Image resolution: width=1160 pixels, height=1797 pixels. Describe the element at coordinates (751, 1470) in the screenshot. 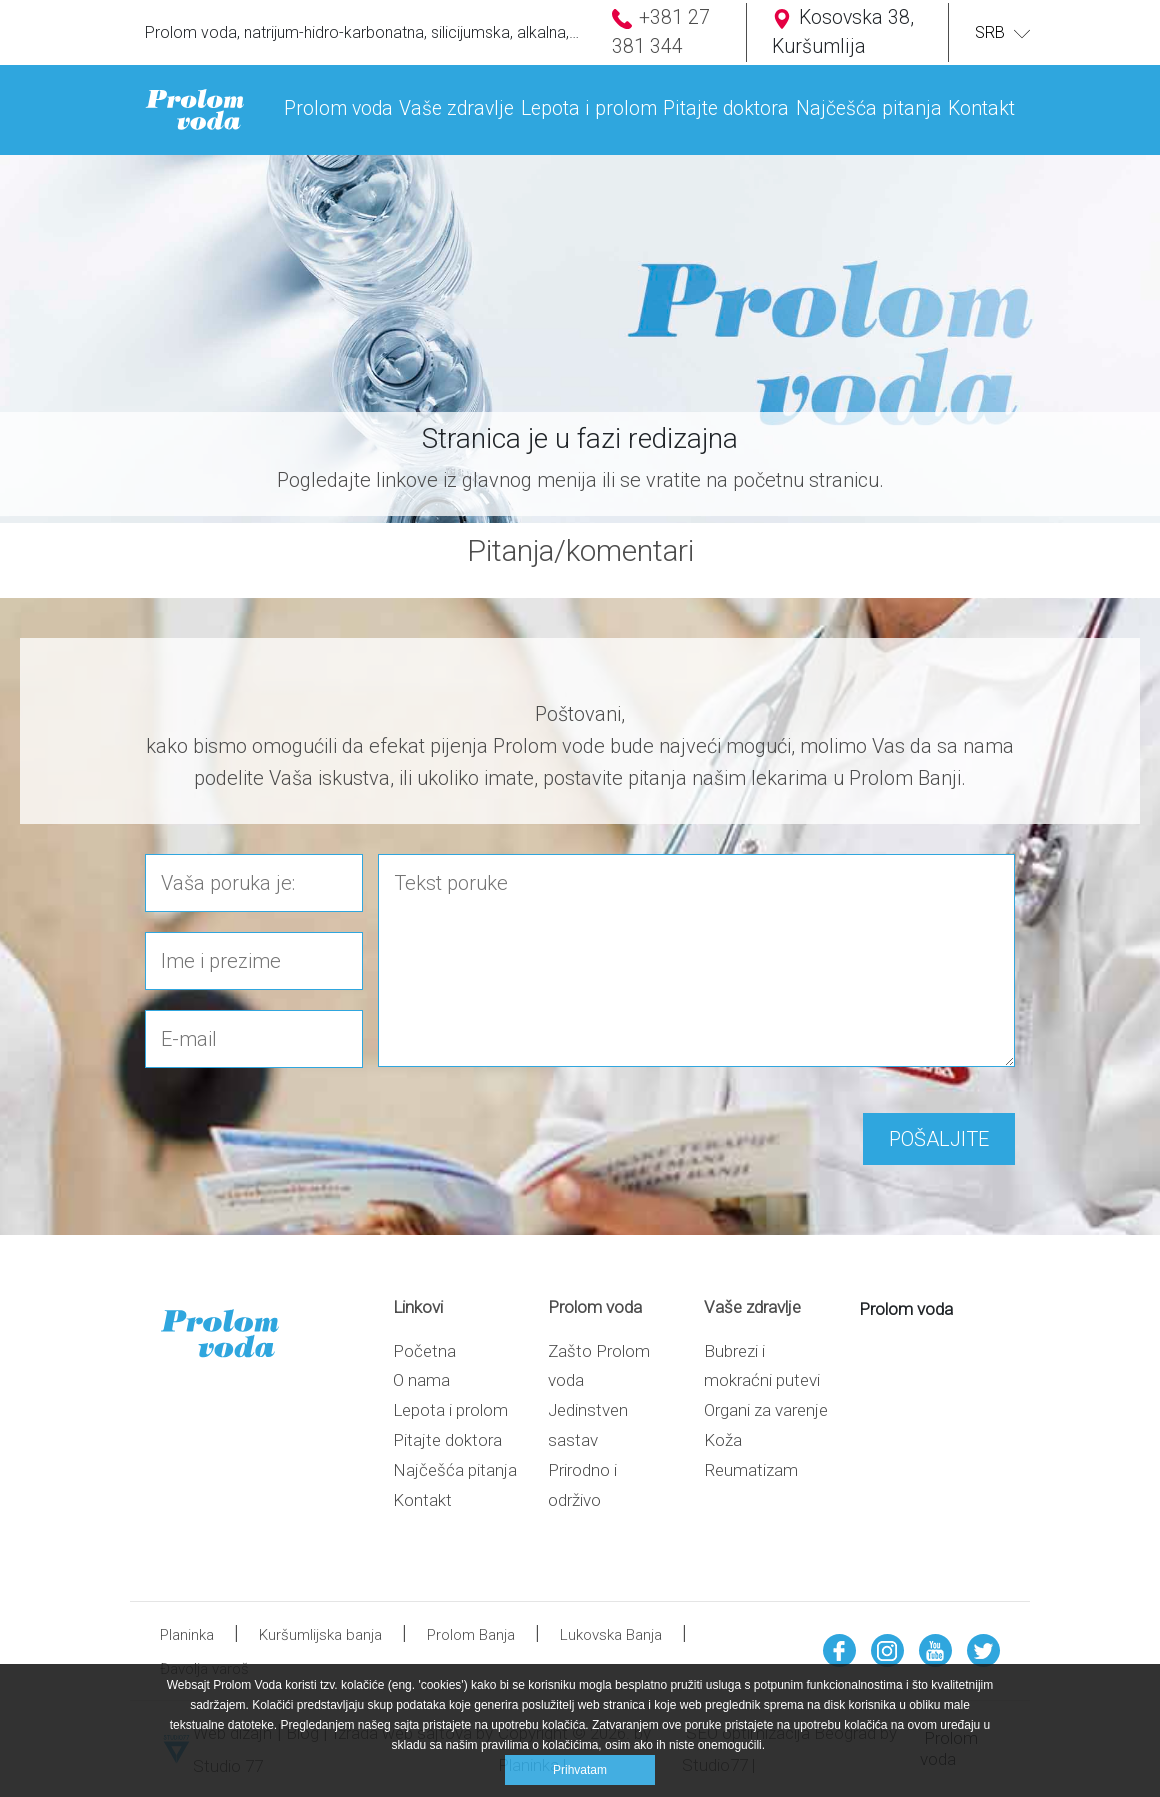

I see `Reumatizam` at that location.